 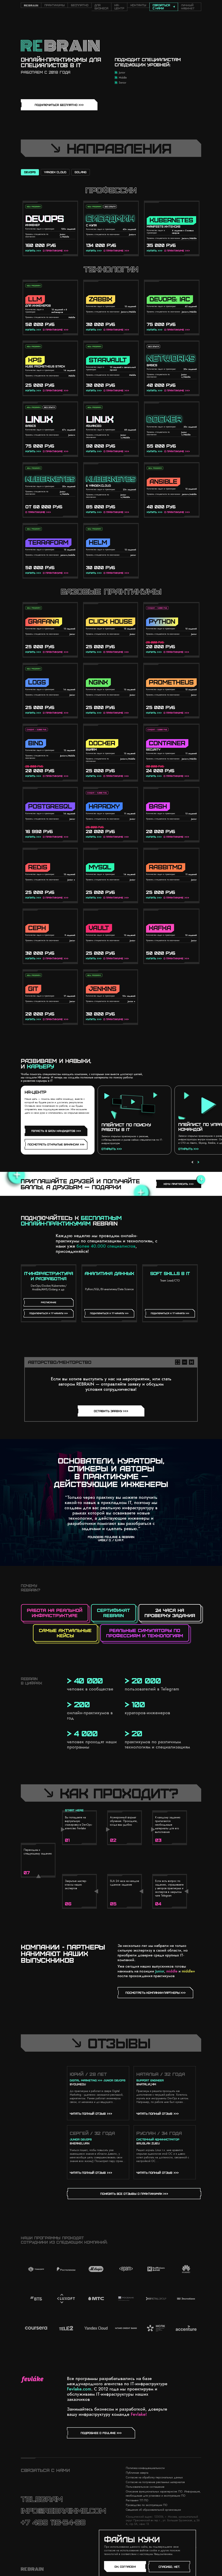 I want to click on devops [tab], so click(x=30, y=172).